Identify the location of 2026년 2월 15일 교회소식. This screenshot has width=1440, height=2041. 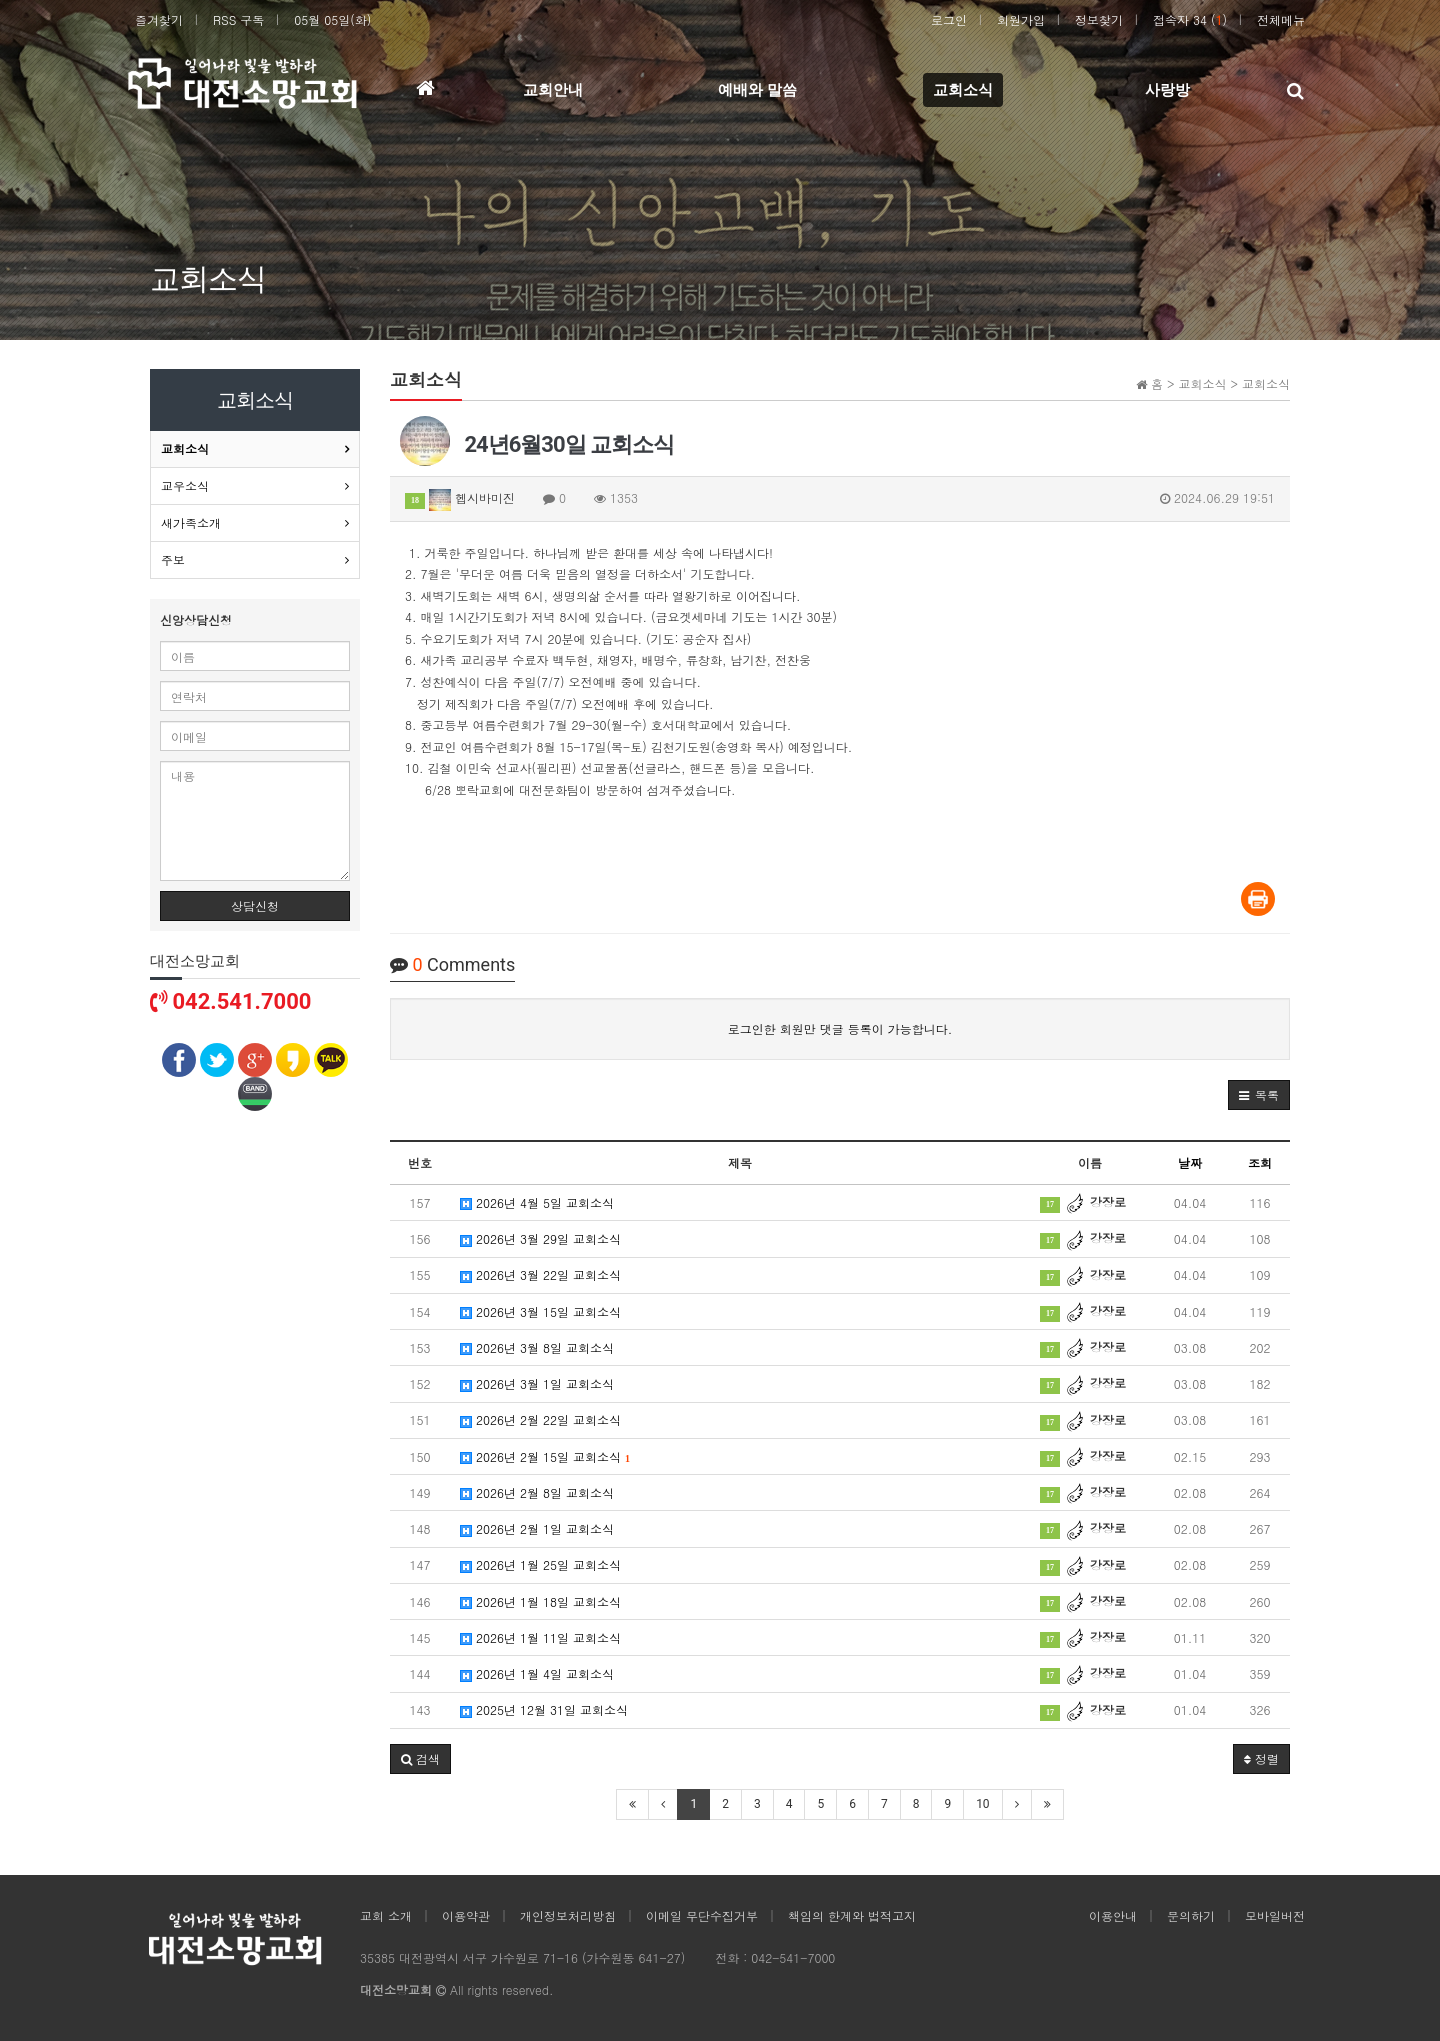
(545, 1456).